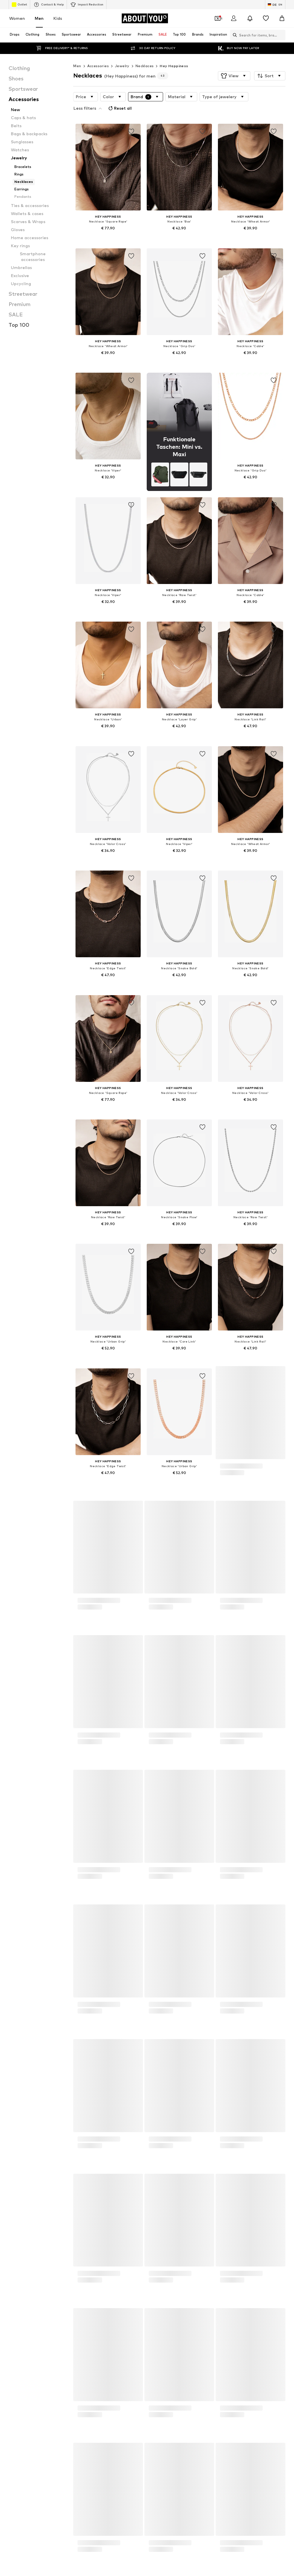  What do you see at coordinates (199, 2076) in the screenshot?
I see `!Solid` at bounding box center [199, 2076].